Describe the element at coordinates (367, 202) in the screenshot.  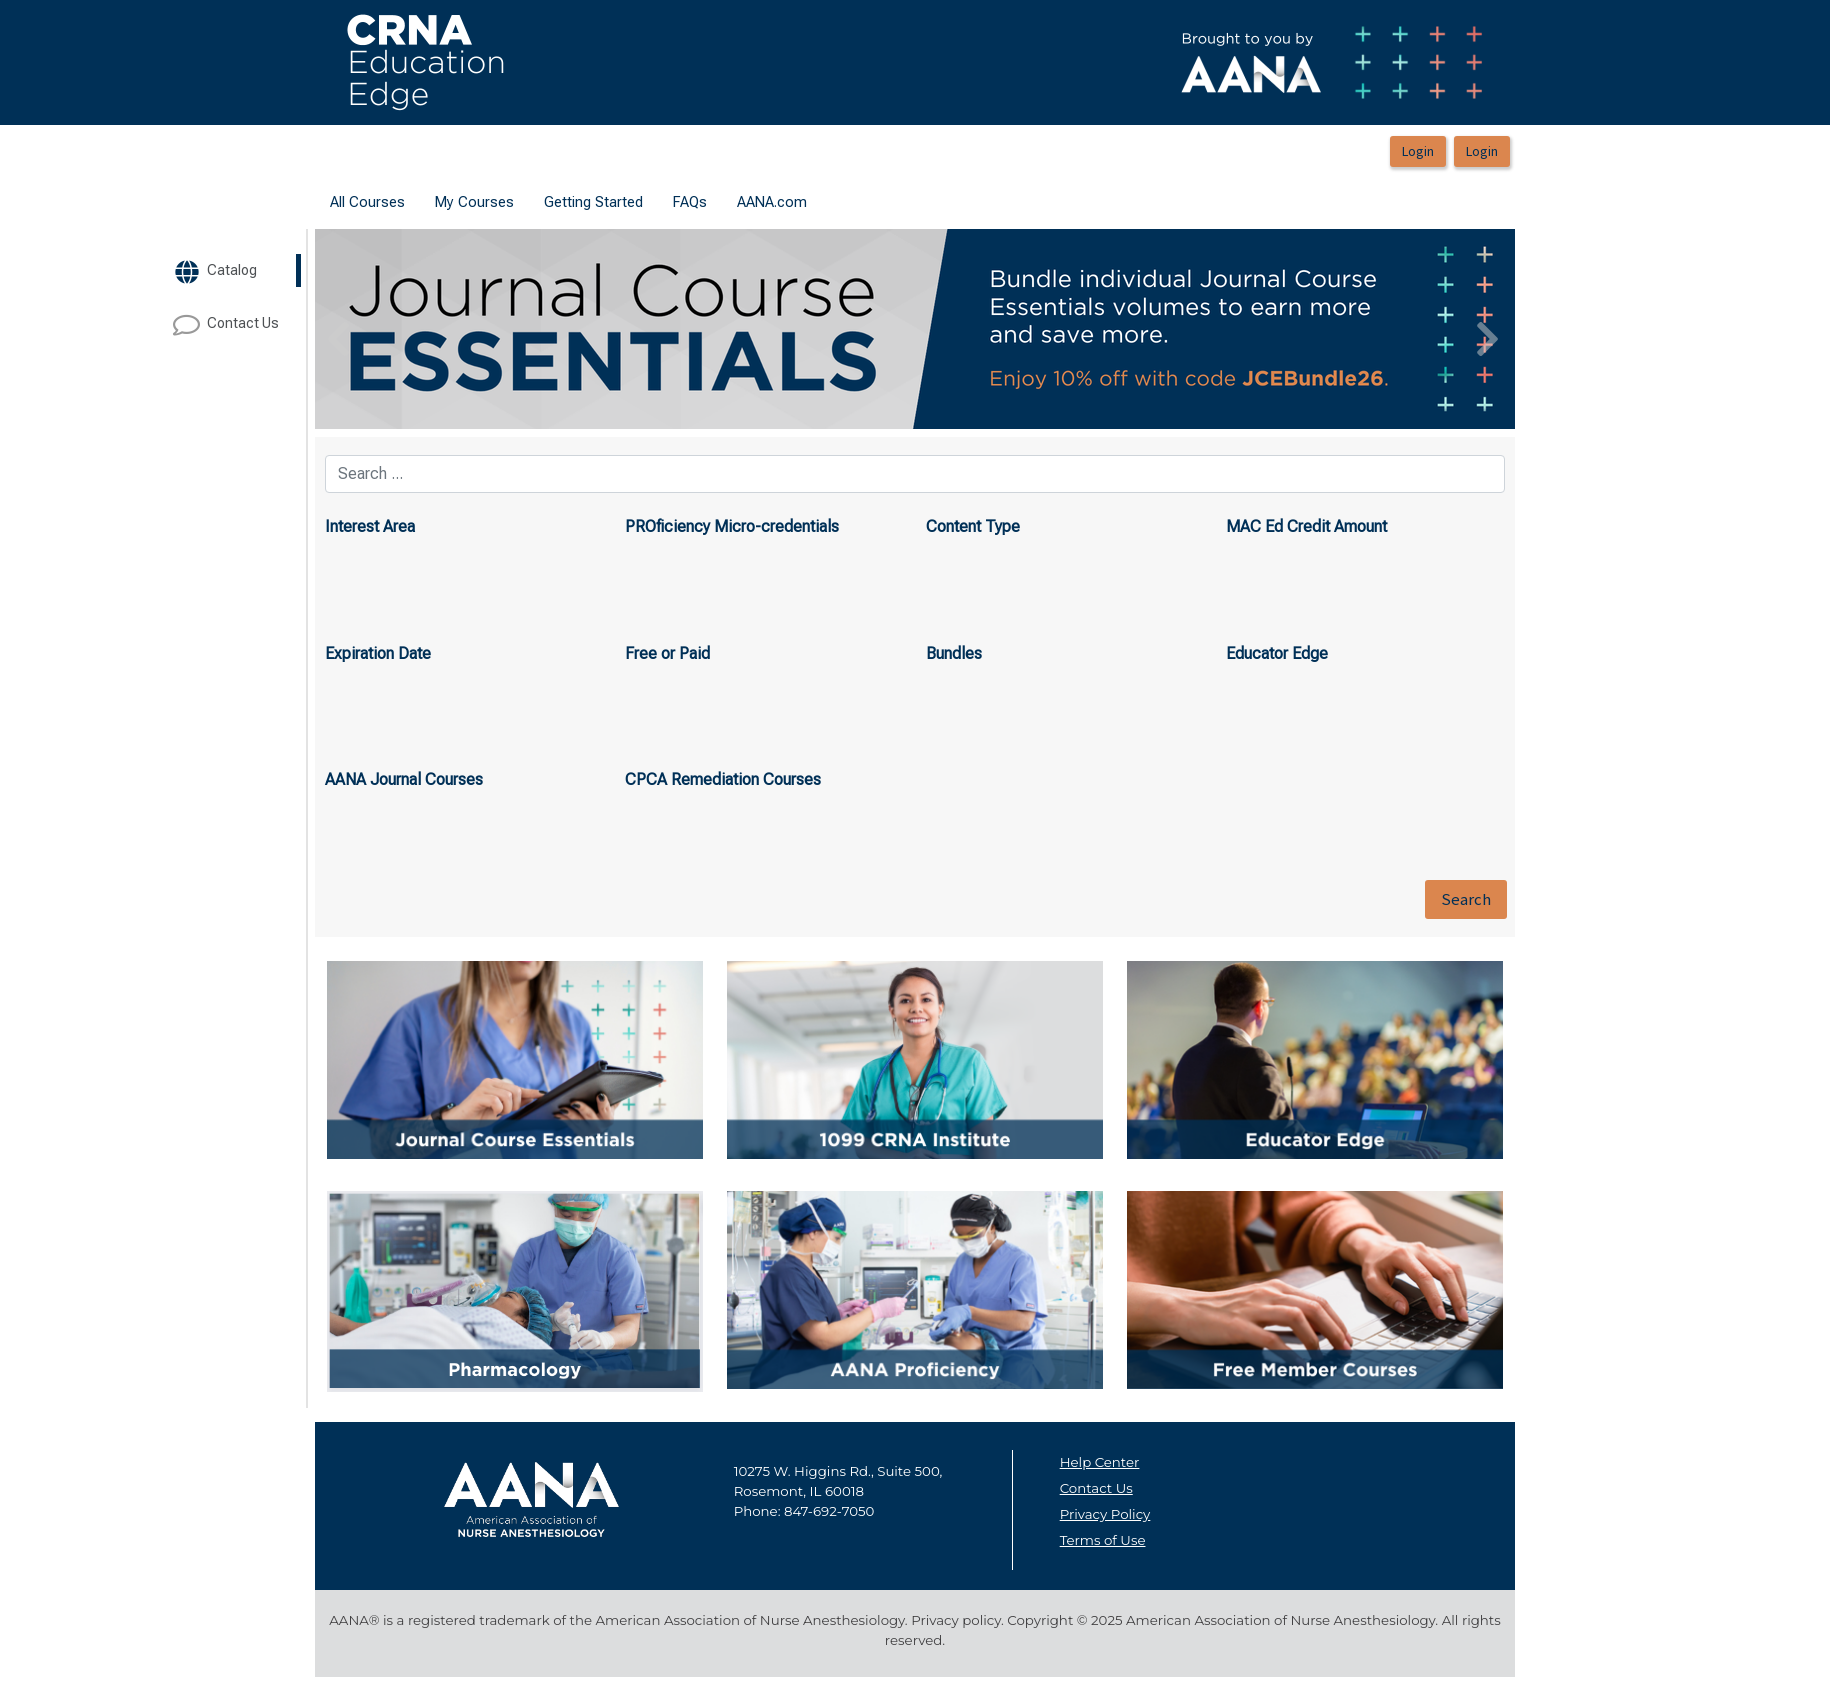
I see `All Courses` at that location.